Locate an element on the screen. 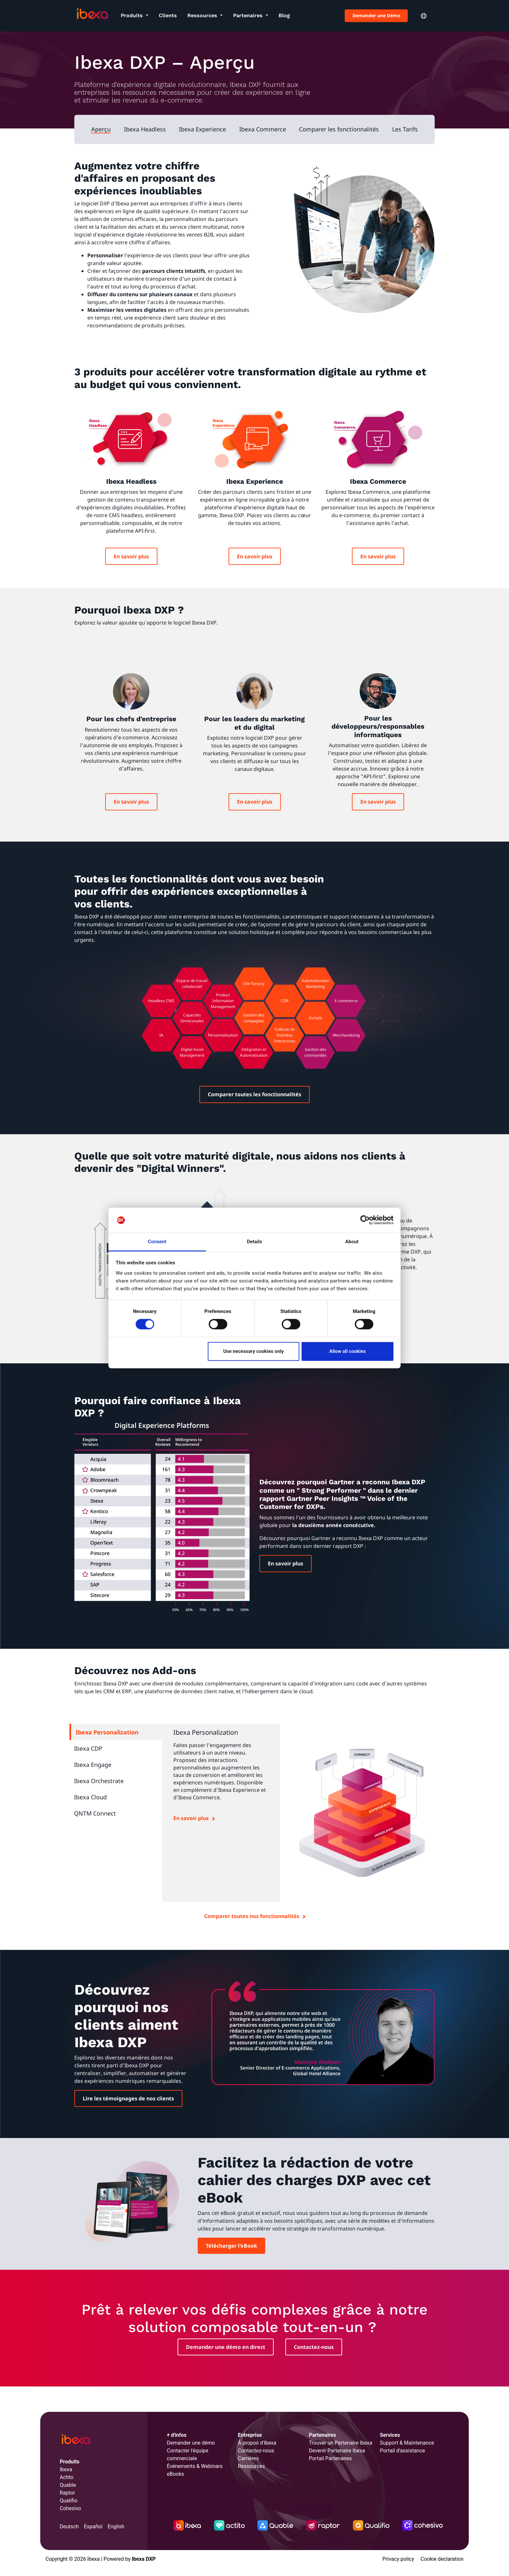  Ibexa Experience is located at coordinates (202, 129).